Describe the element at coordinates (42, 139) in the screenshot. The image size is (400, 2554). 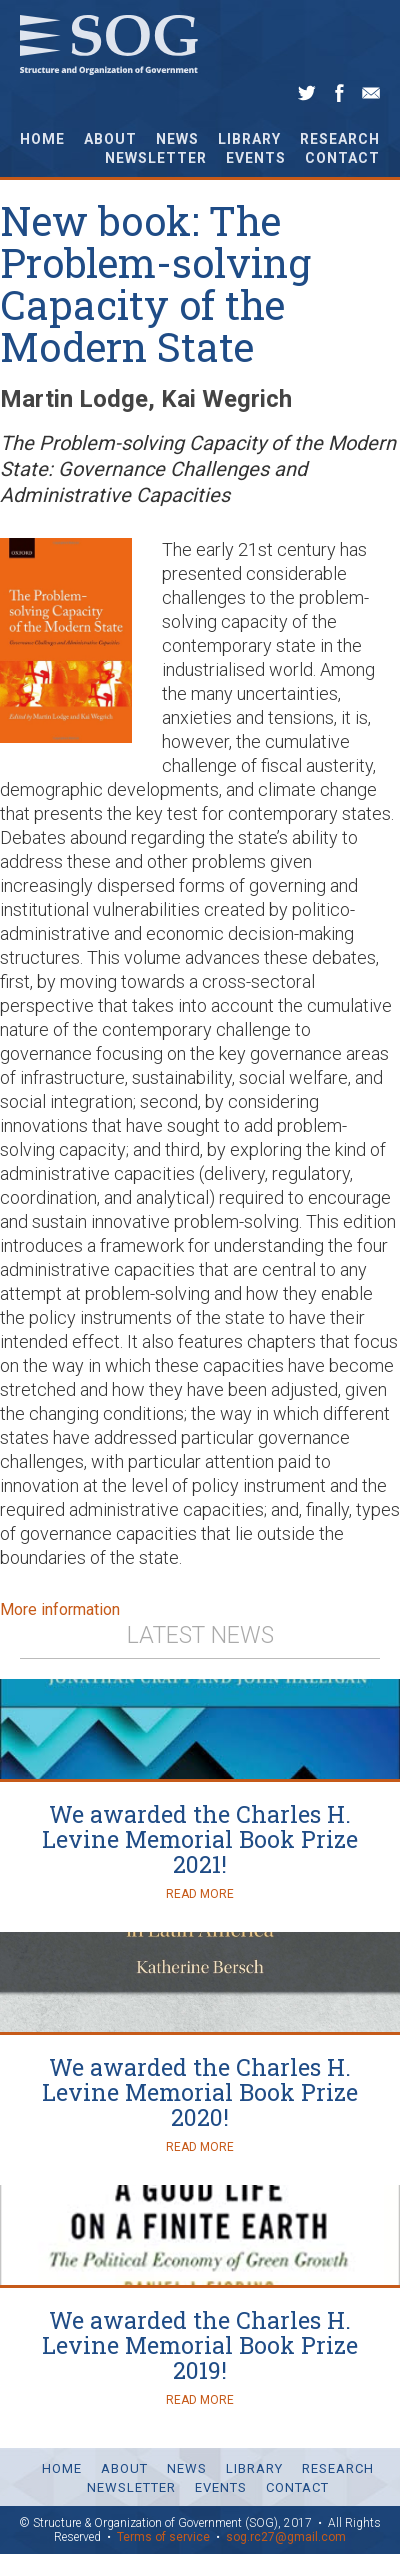
I see `Home` at that location.